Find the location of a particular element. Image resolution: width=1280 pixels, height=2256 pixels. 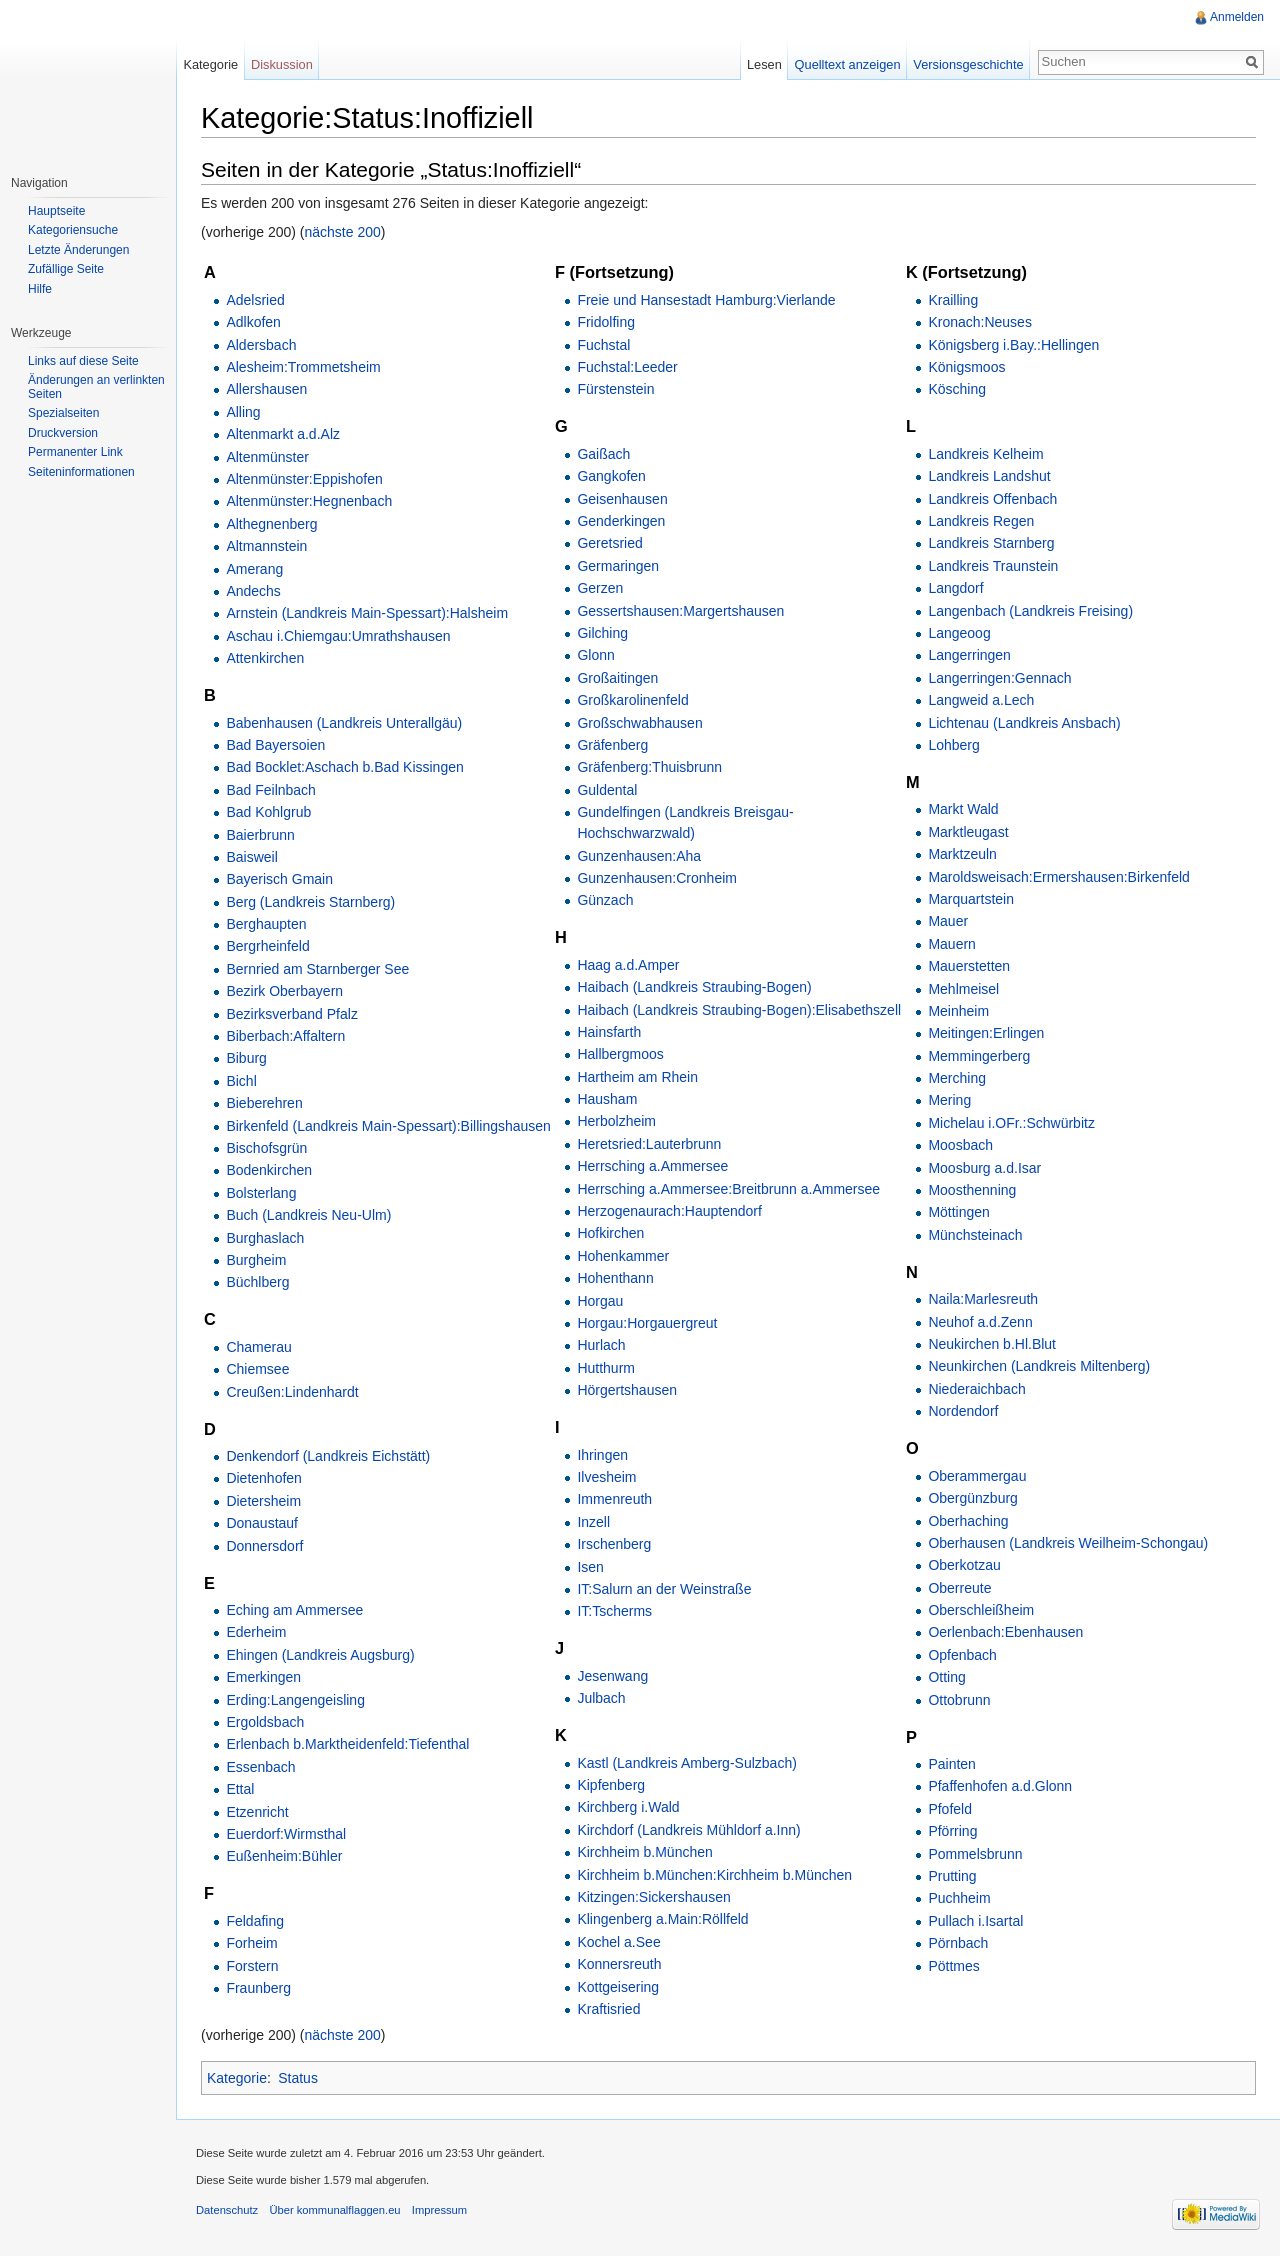

Status is located at coordinates (298, 2078).